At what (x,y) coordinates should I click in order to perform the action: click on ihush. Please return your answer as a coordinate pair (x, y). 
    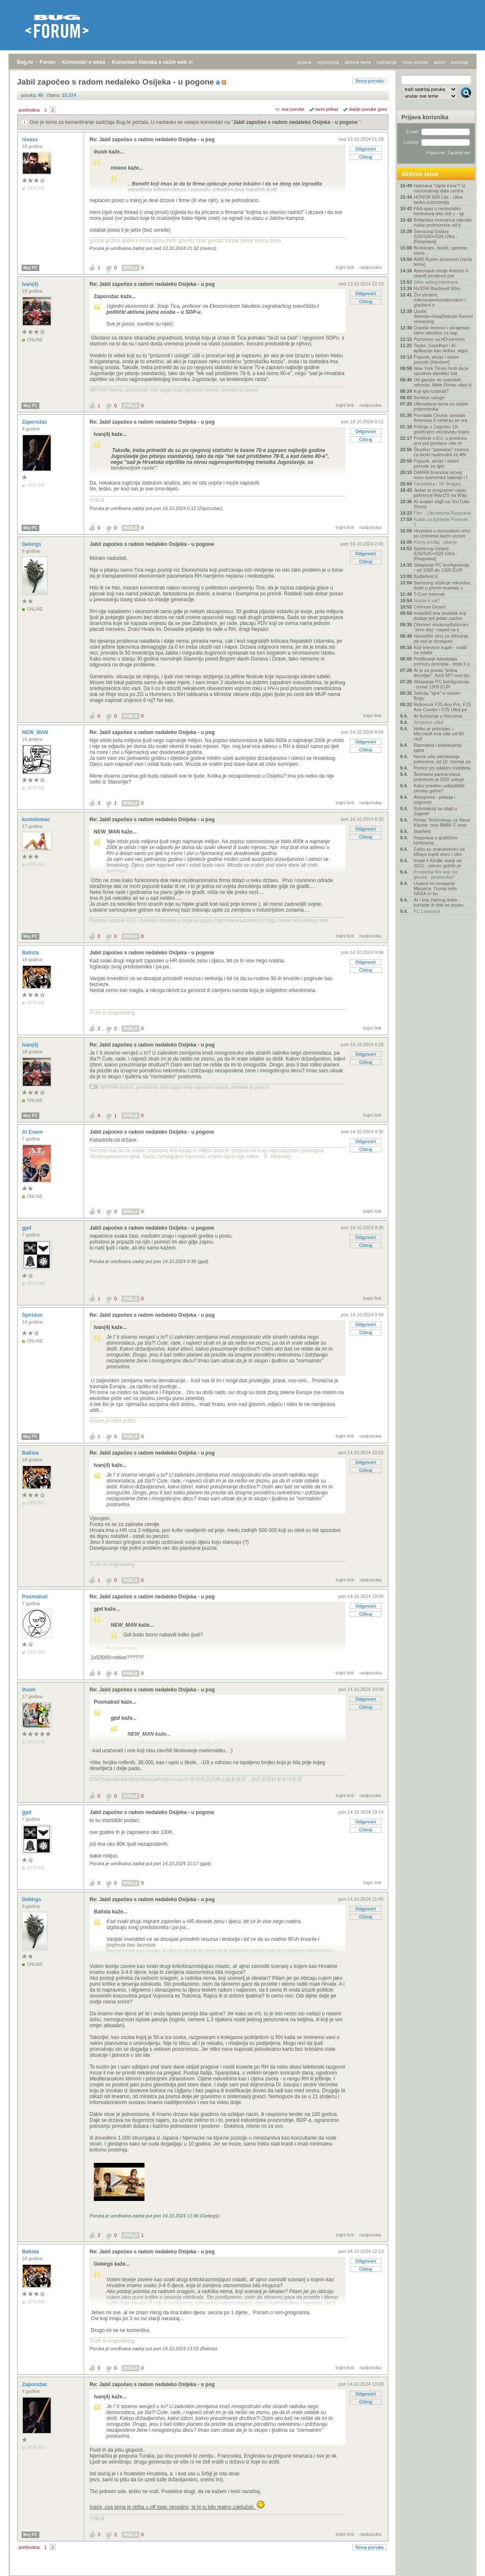
    Looking at the image, I should click on (29, 1690).